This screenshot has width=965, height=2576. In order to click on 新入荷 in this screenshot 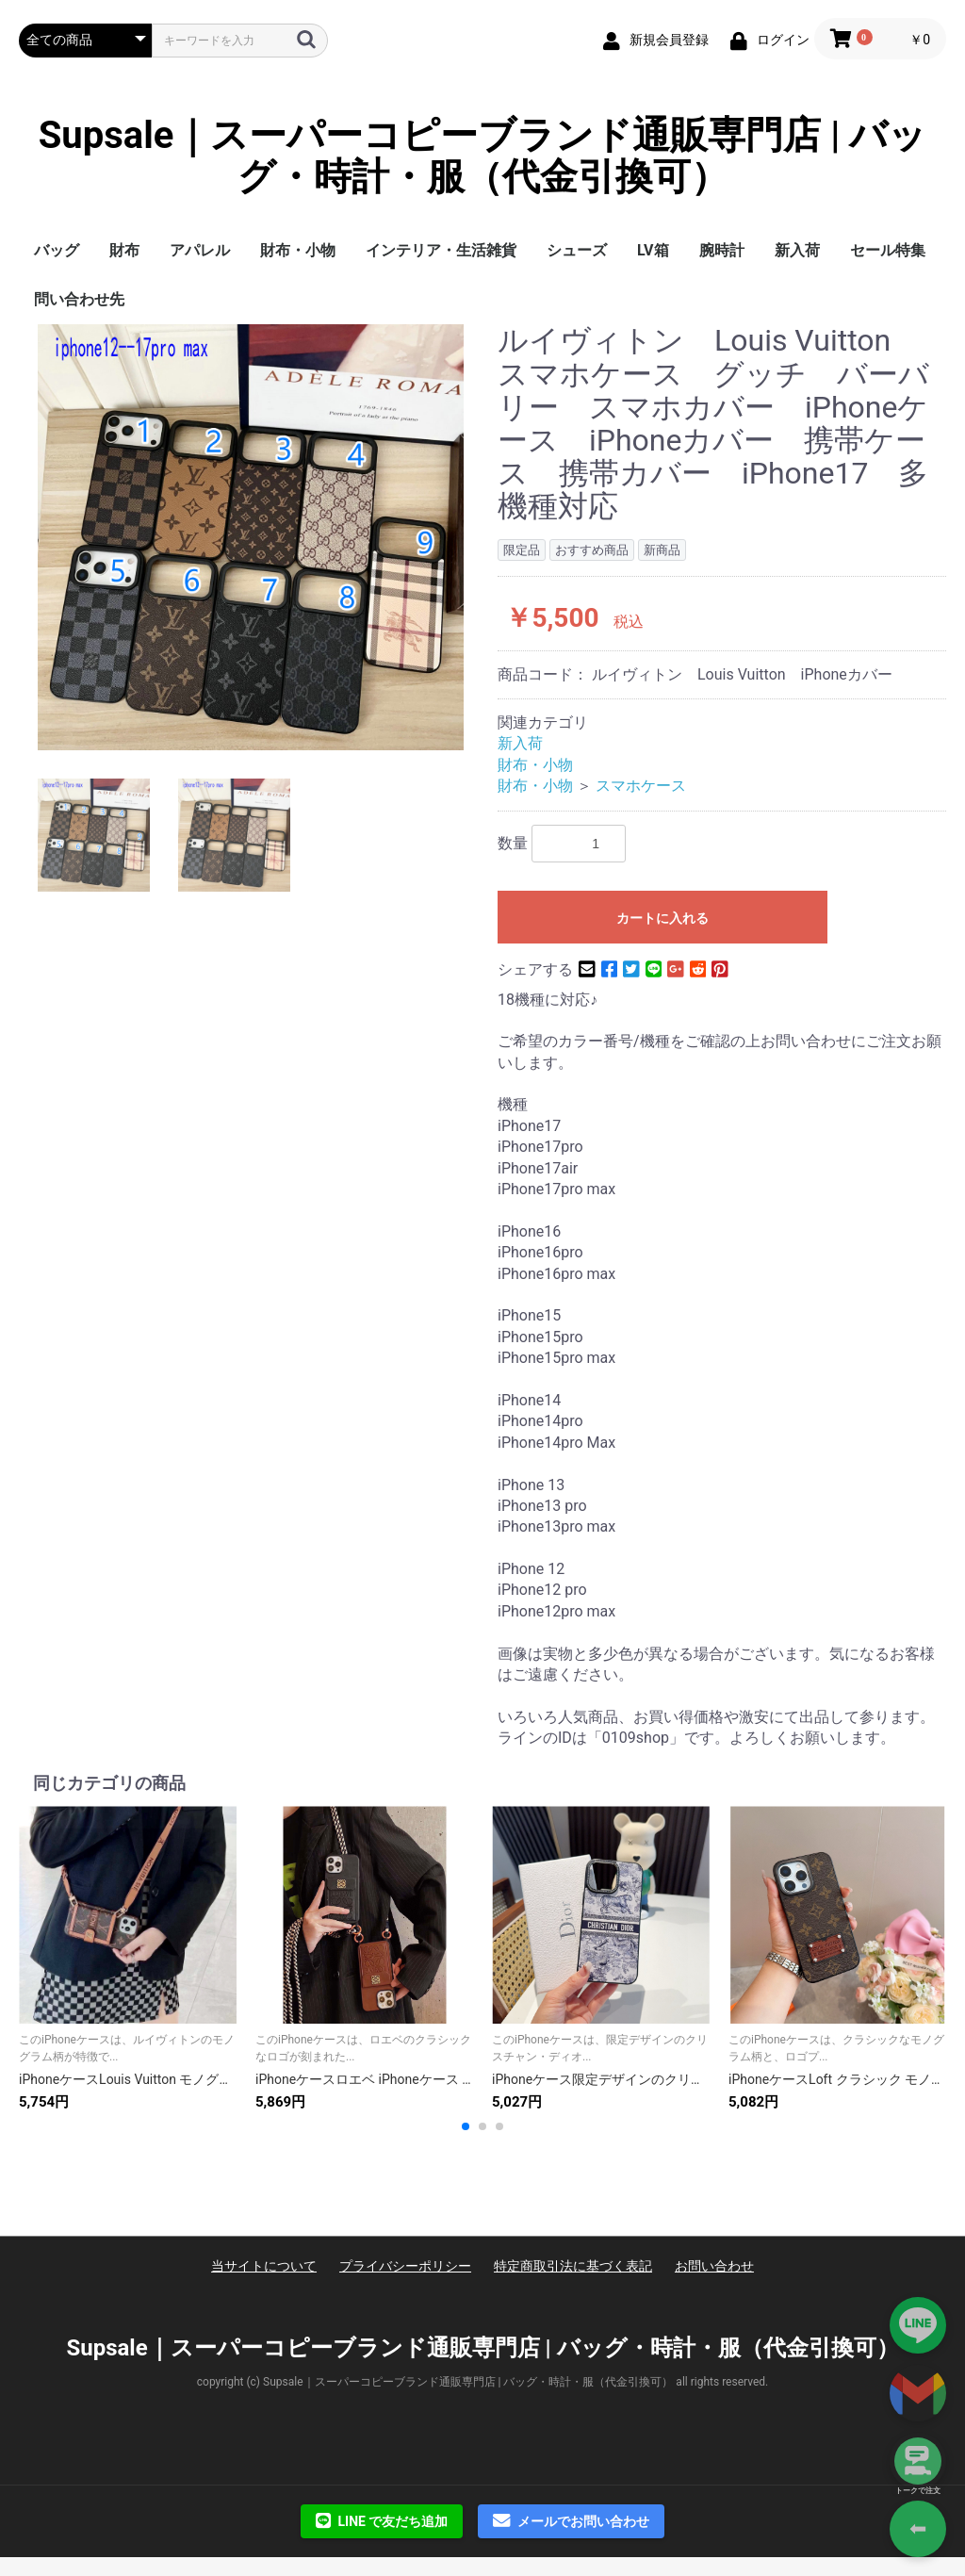, I will do `click(797, 250)`.